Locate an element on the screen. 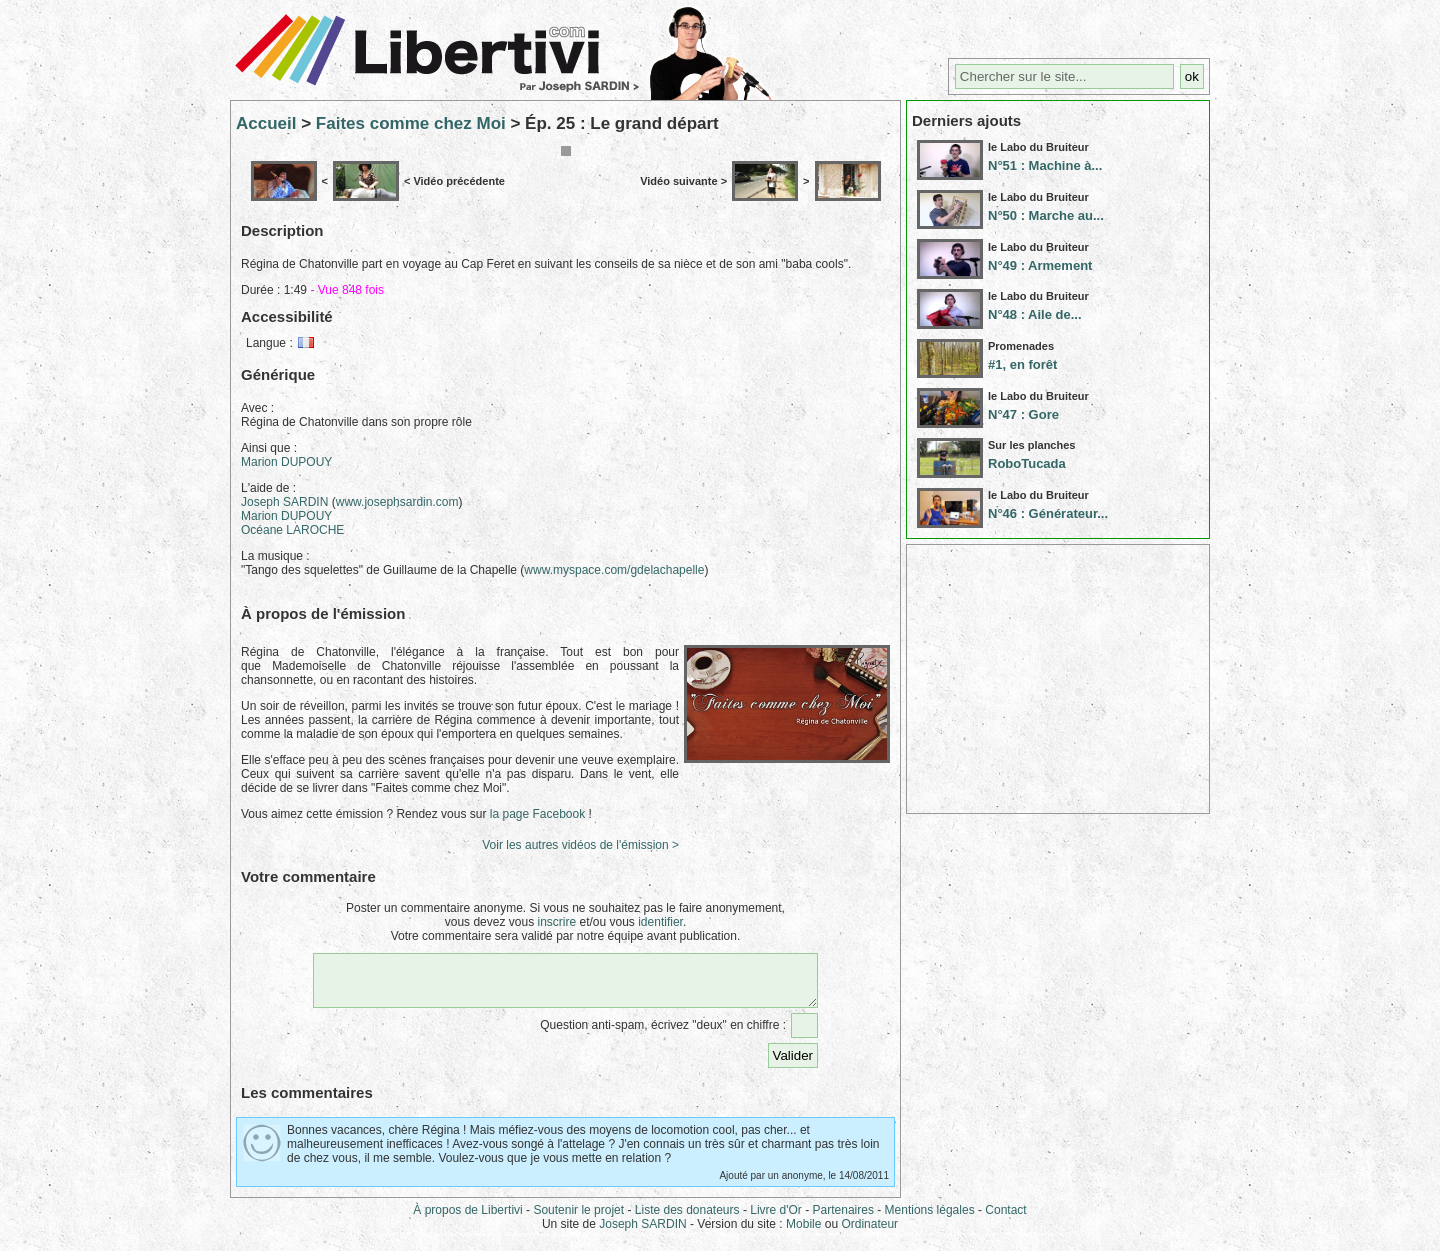  Joseph SARDIN is located at coordinates (284, 502).